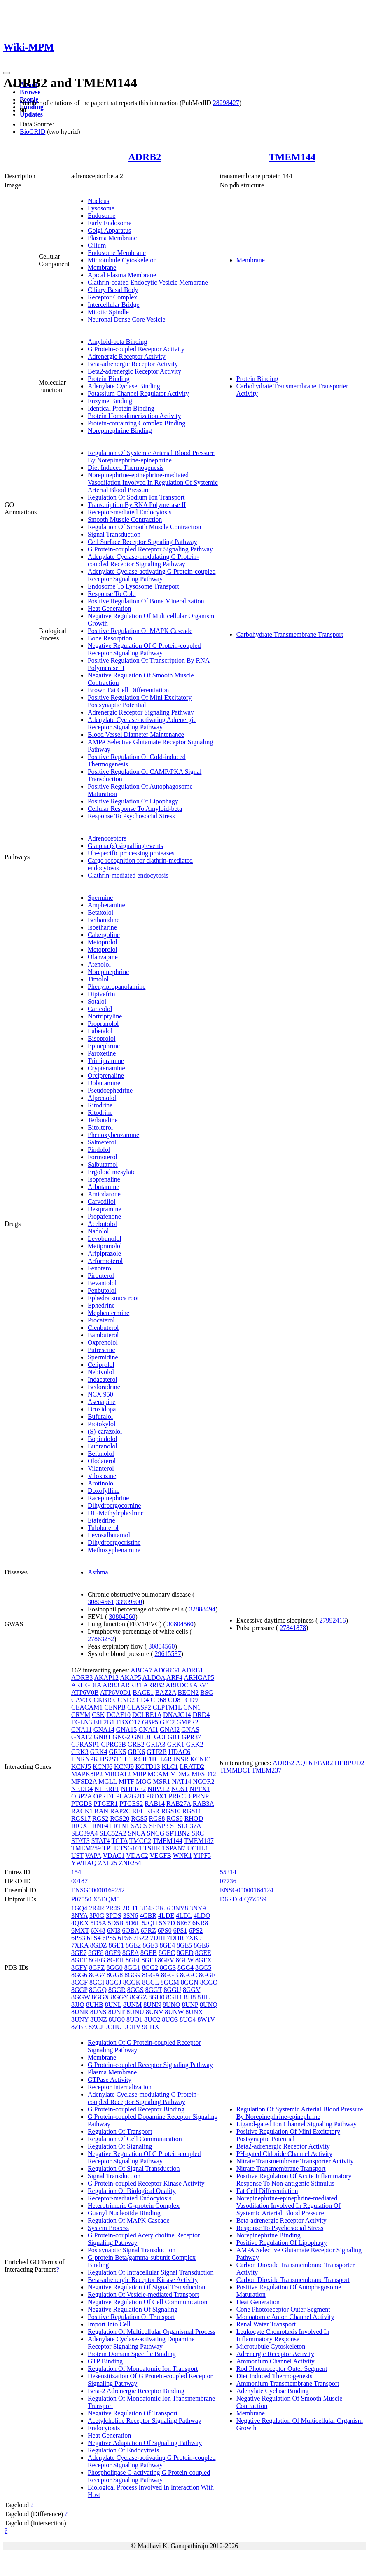 The width and height of the screenshot is (369, 2576). I want to click on CNN1, so click(192, 1707).